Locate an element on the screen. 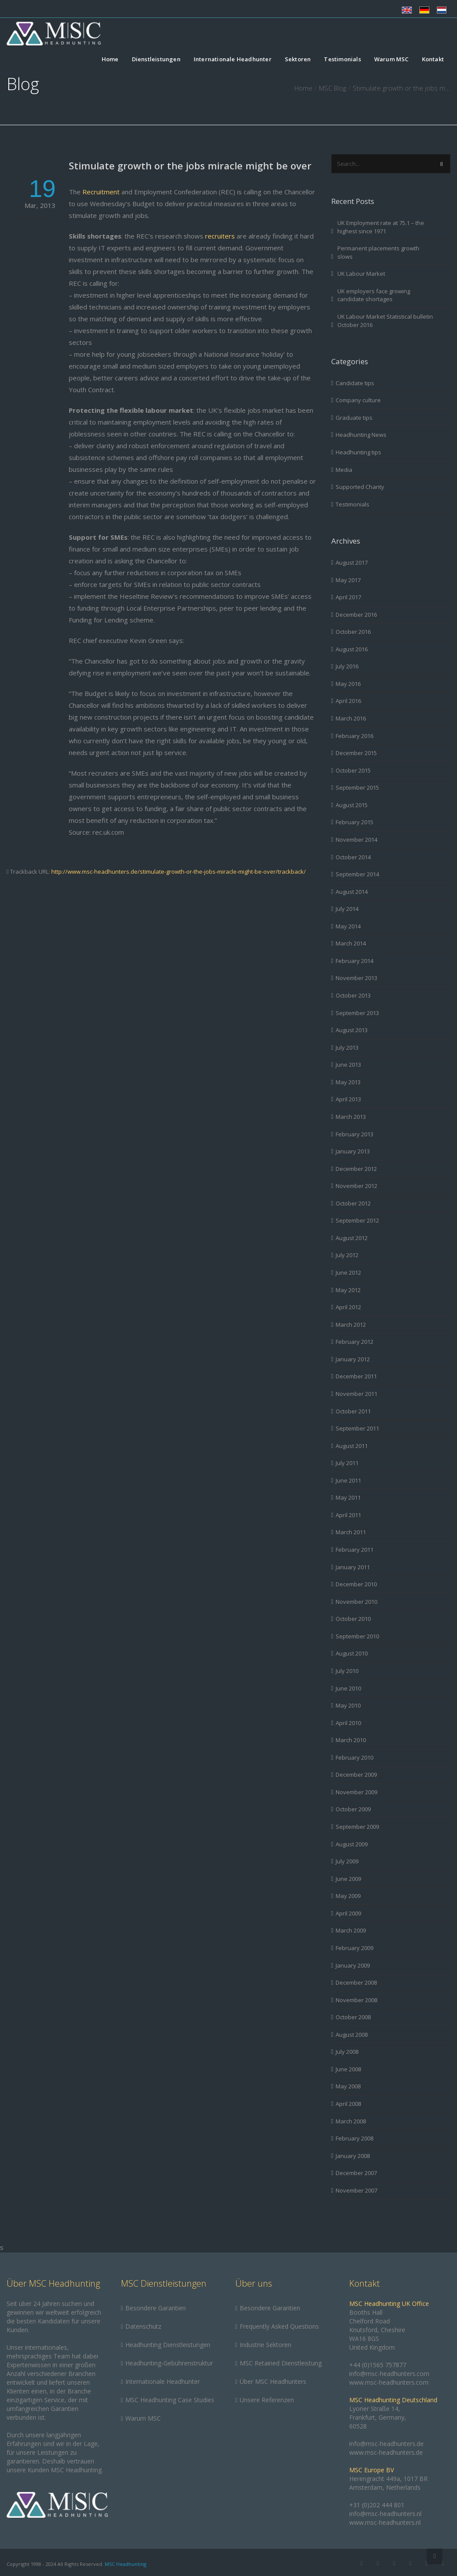 Image resolution: width=457 pixels, height=2576 pixels. MSC Retained Dienstleistung is located at coordinates (281, 2363).